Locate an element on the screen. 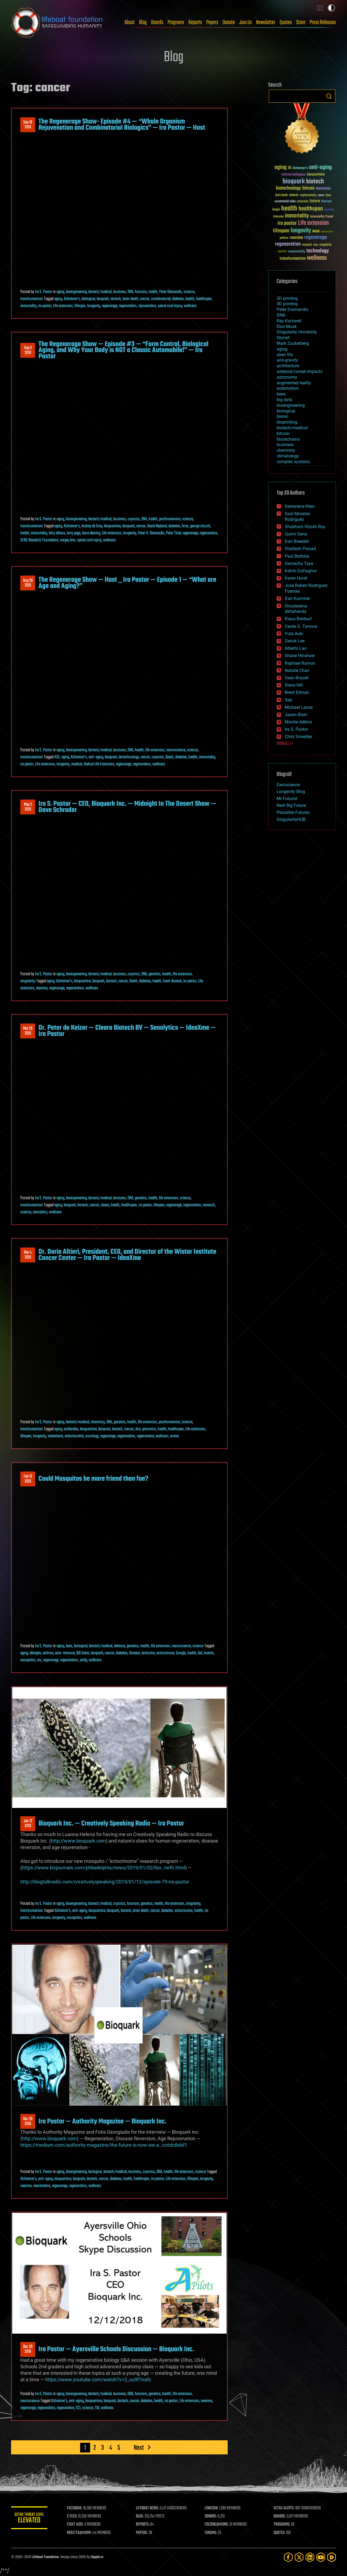 This screenshot has width=347, height=2576. [Facebook] is located at coordinates (288, 2557).